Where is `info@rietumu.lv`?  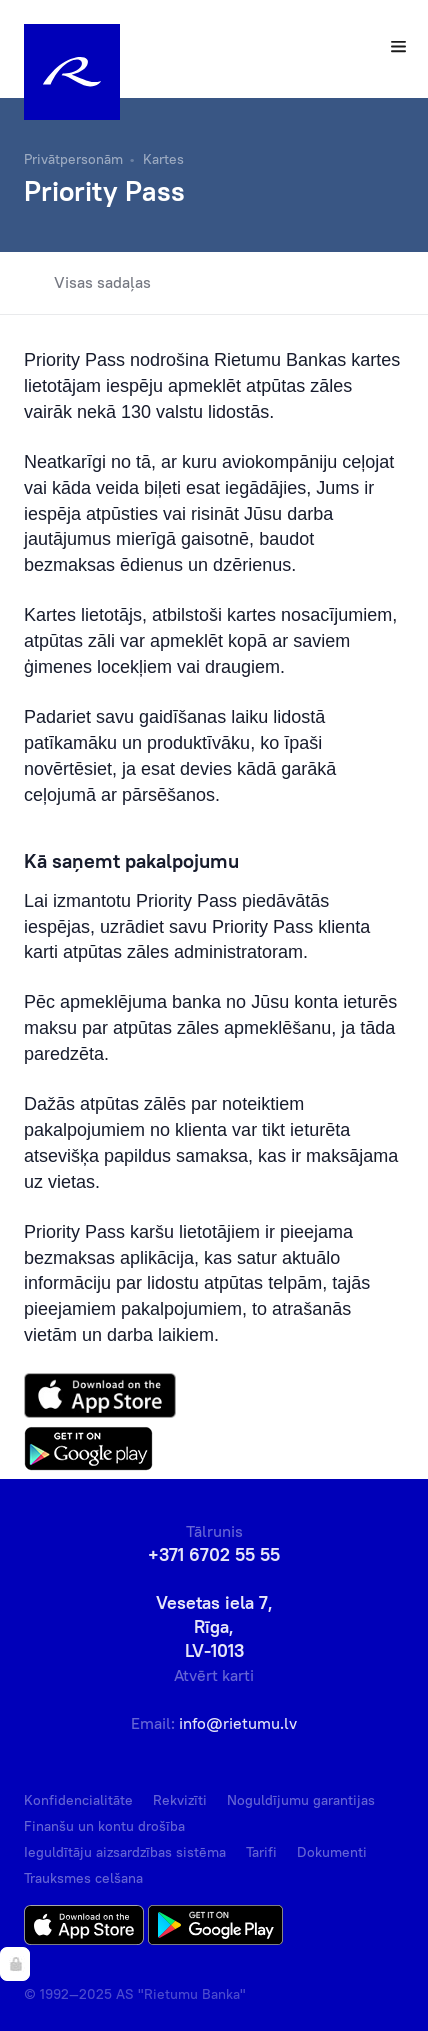
info@rietumu.lv is located at coordinates (238, 1723).